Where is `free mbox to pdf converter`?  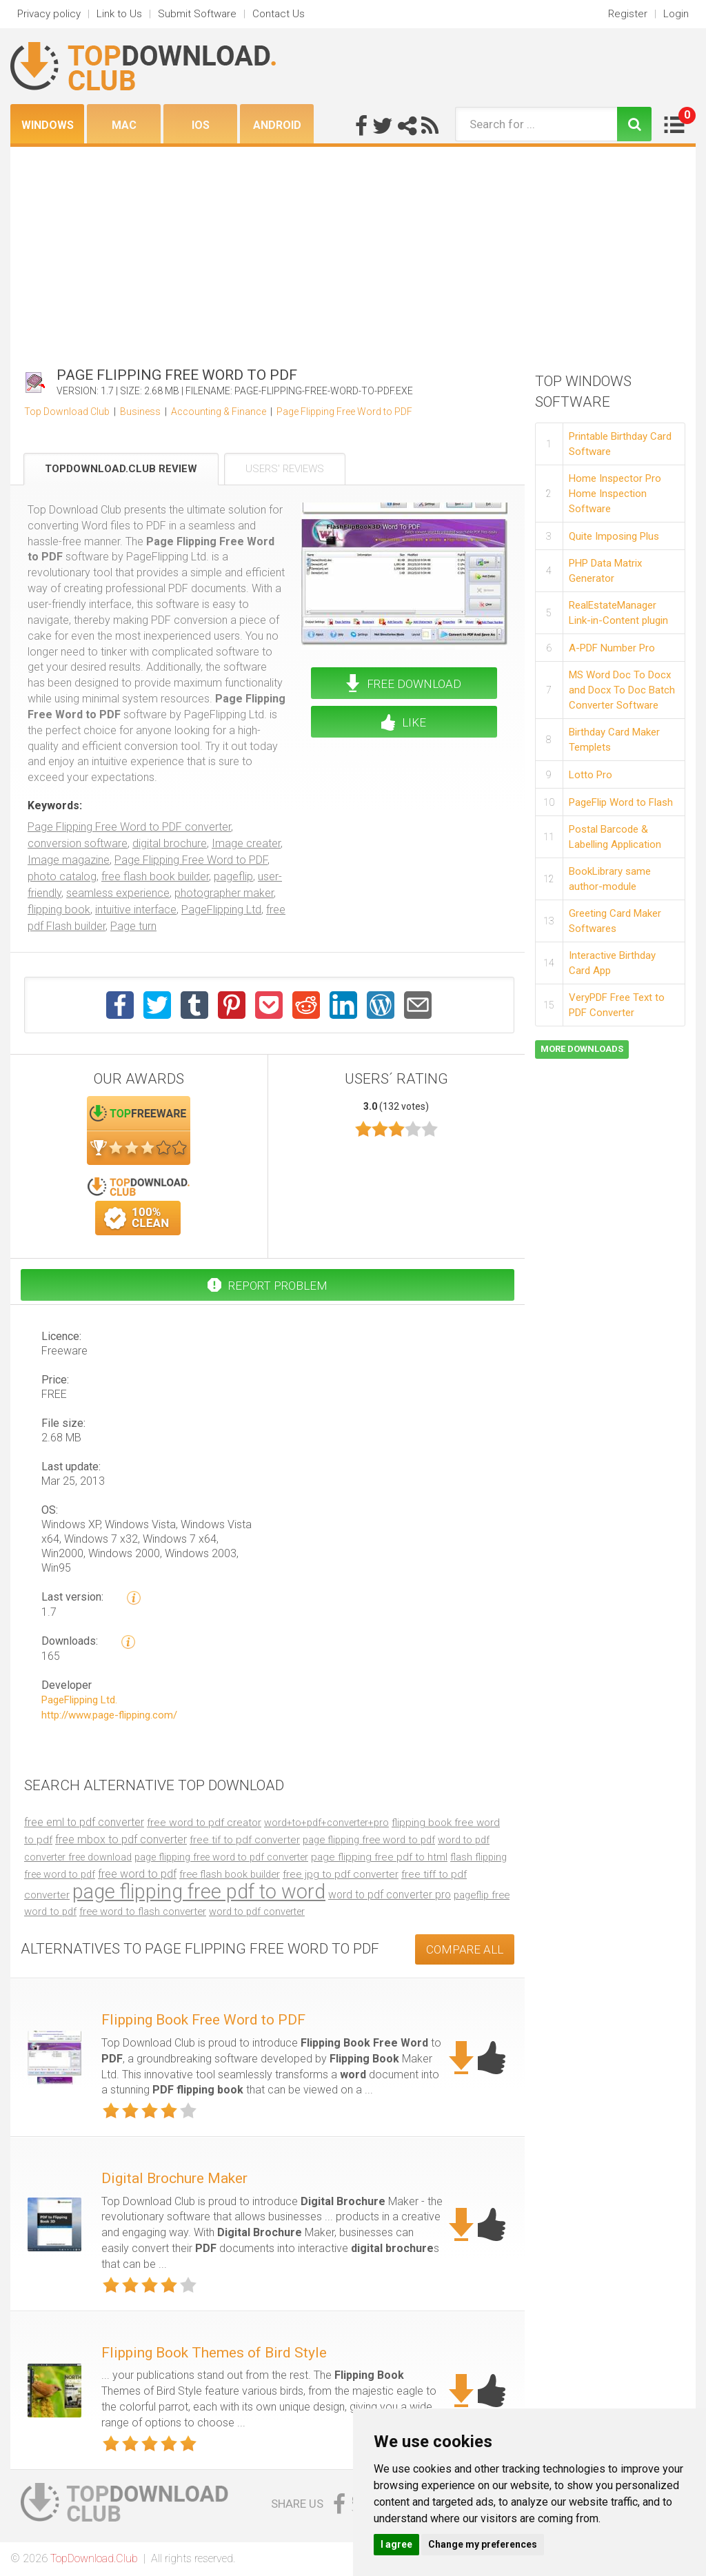
free mbox to pdf converter is located at coordinates (121, 1839).